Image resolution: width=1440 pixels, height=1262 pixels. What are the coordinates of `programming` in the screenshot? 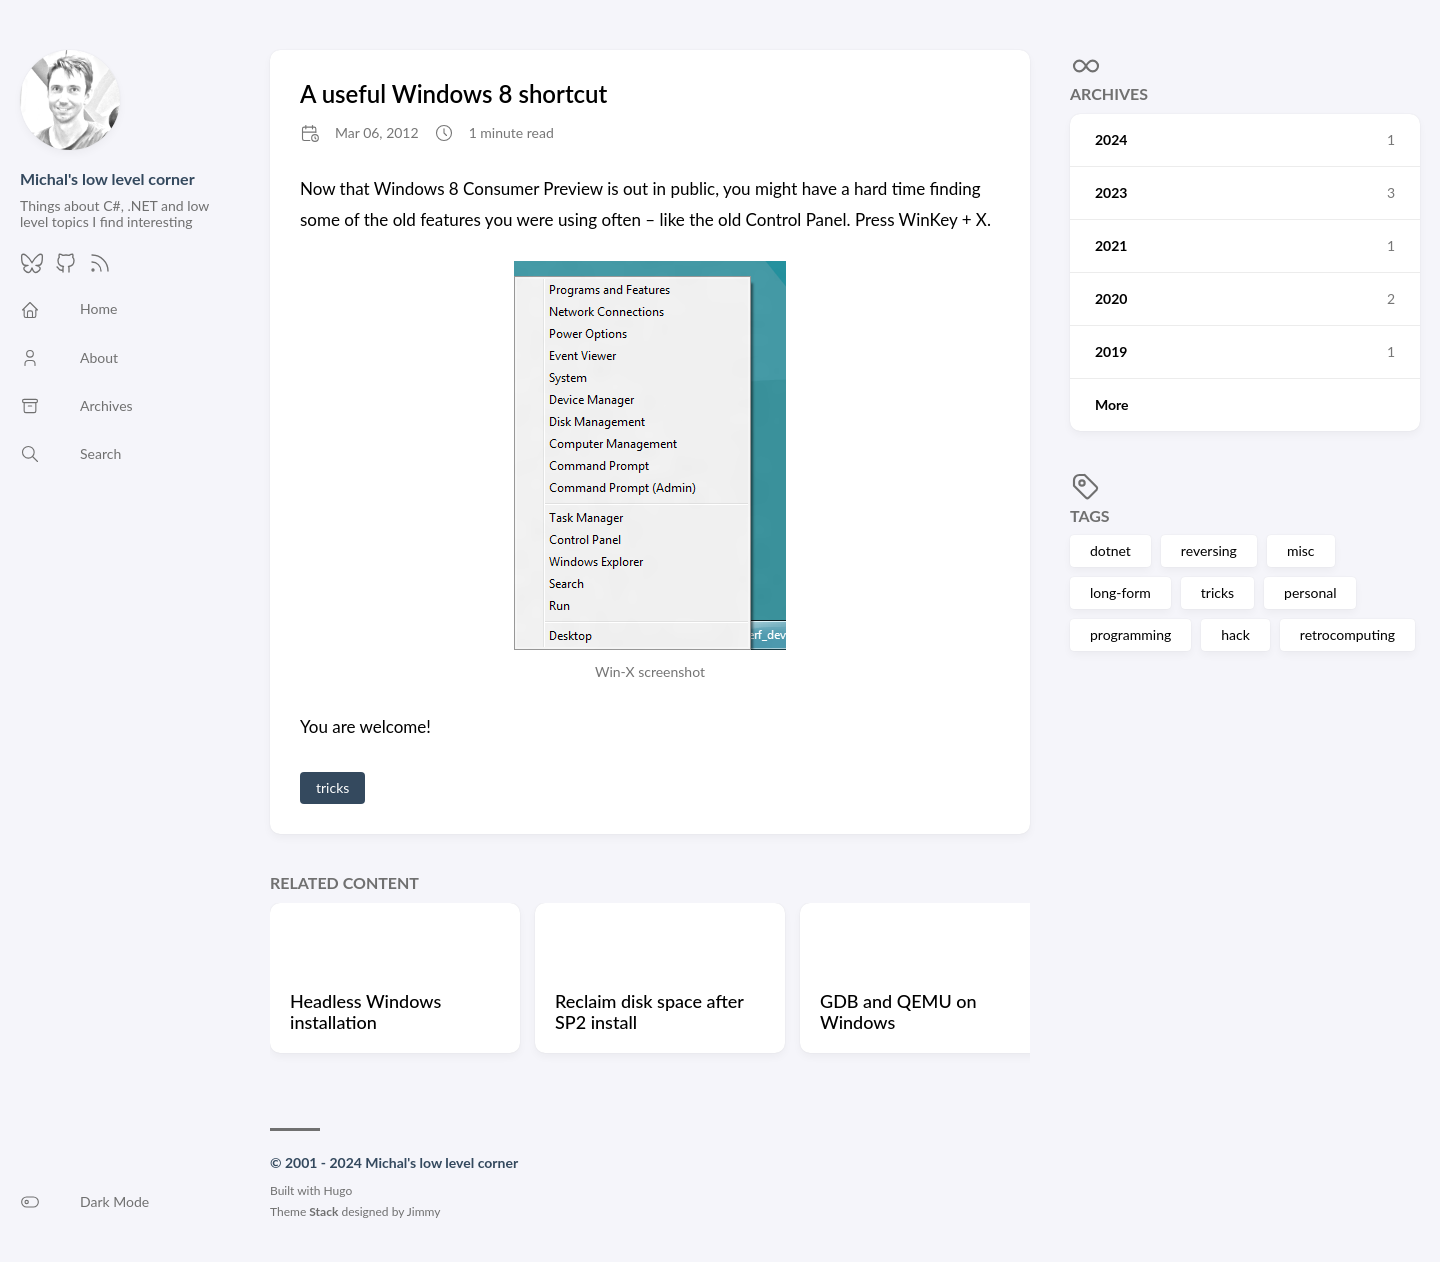 It's located at (1130, 634).